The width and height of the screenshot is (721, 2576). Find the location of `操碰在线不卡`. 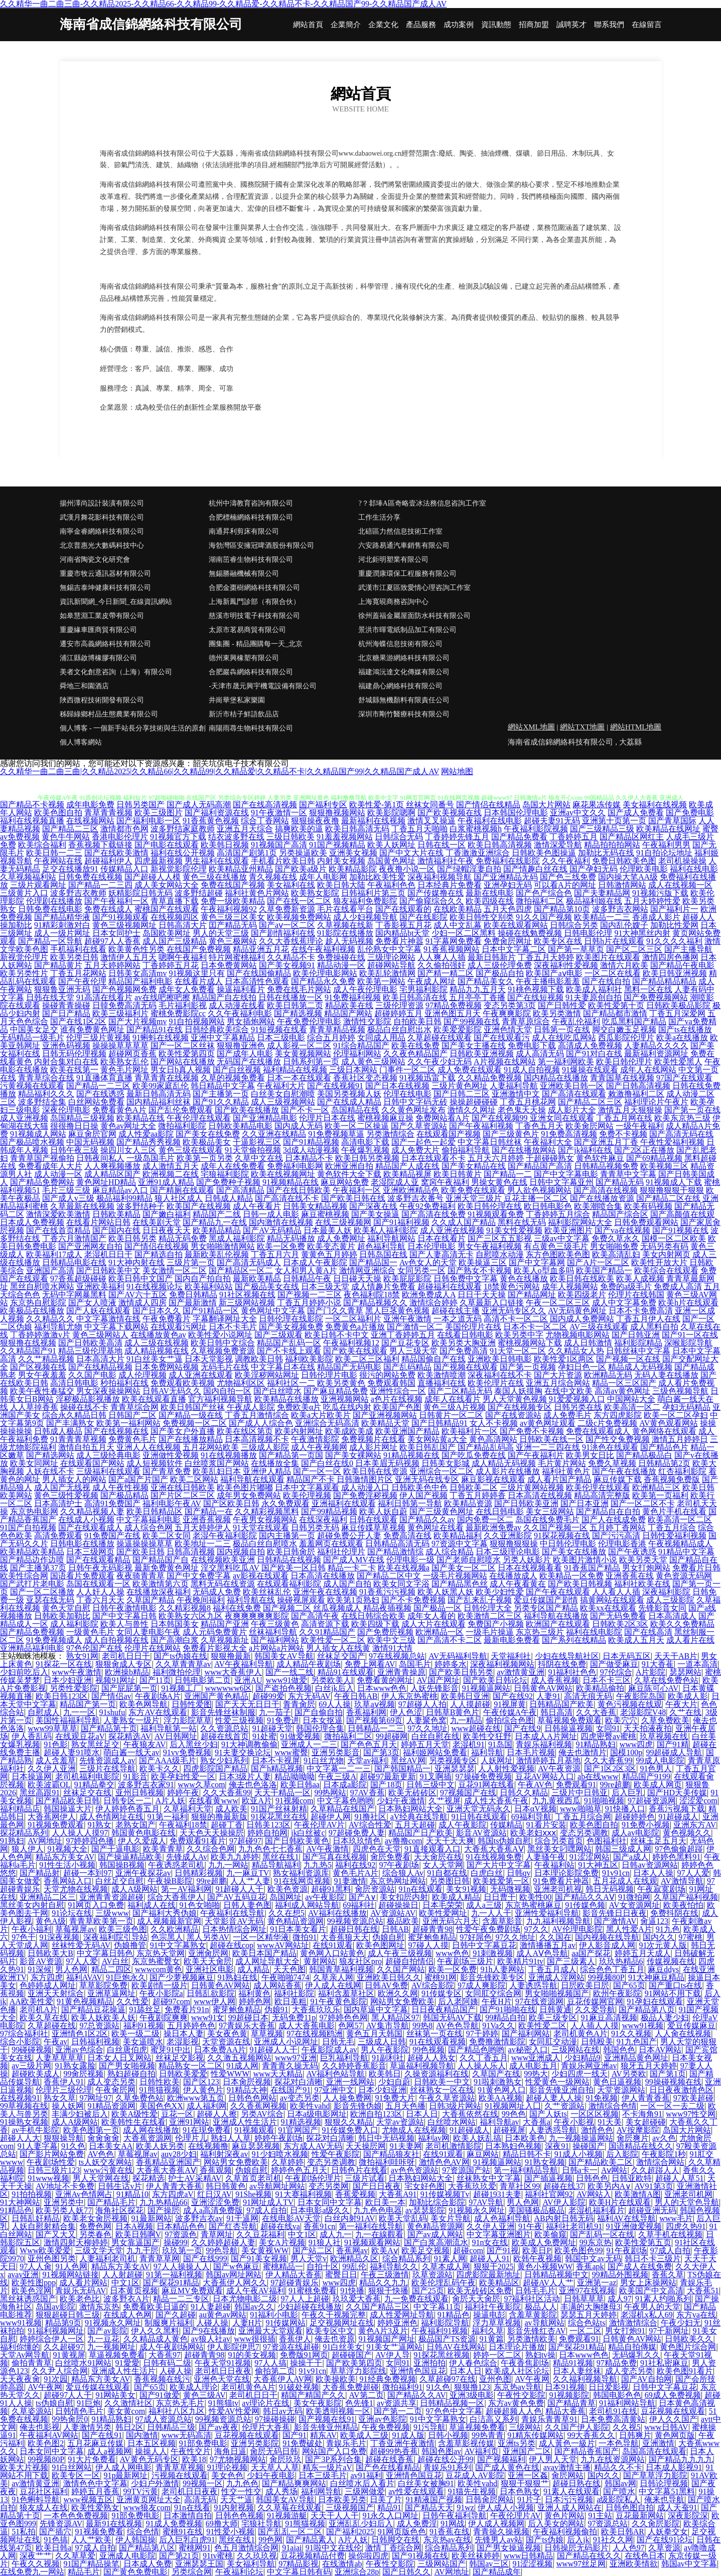

操碰在线不卡 is located at coordinates (84, 1407).